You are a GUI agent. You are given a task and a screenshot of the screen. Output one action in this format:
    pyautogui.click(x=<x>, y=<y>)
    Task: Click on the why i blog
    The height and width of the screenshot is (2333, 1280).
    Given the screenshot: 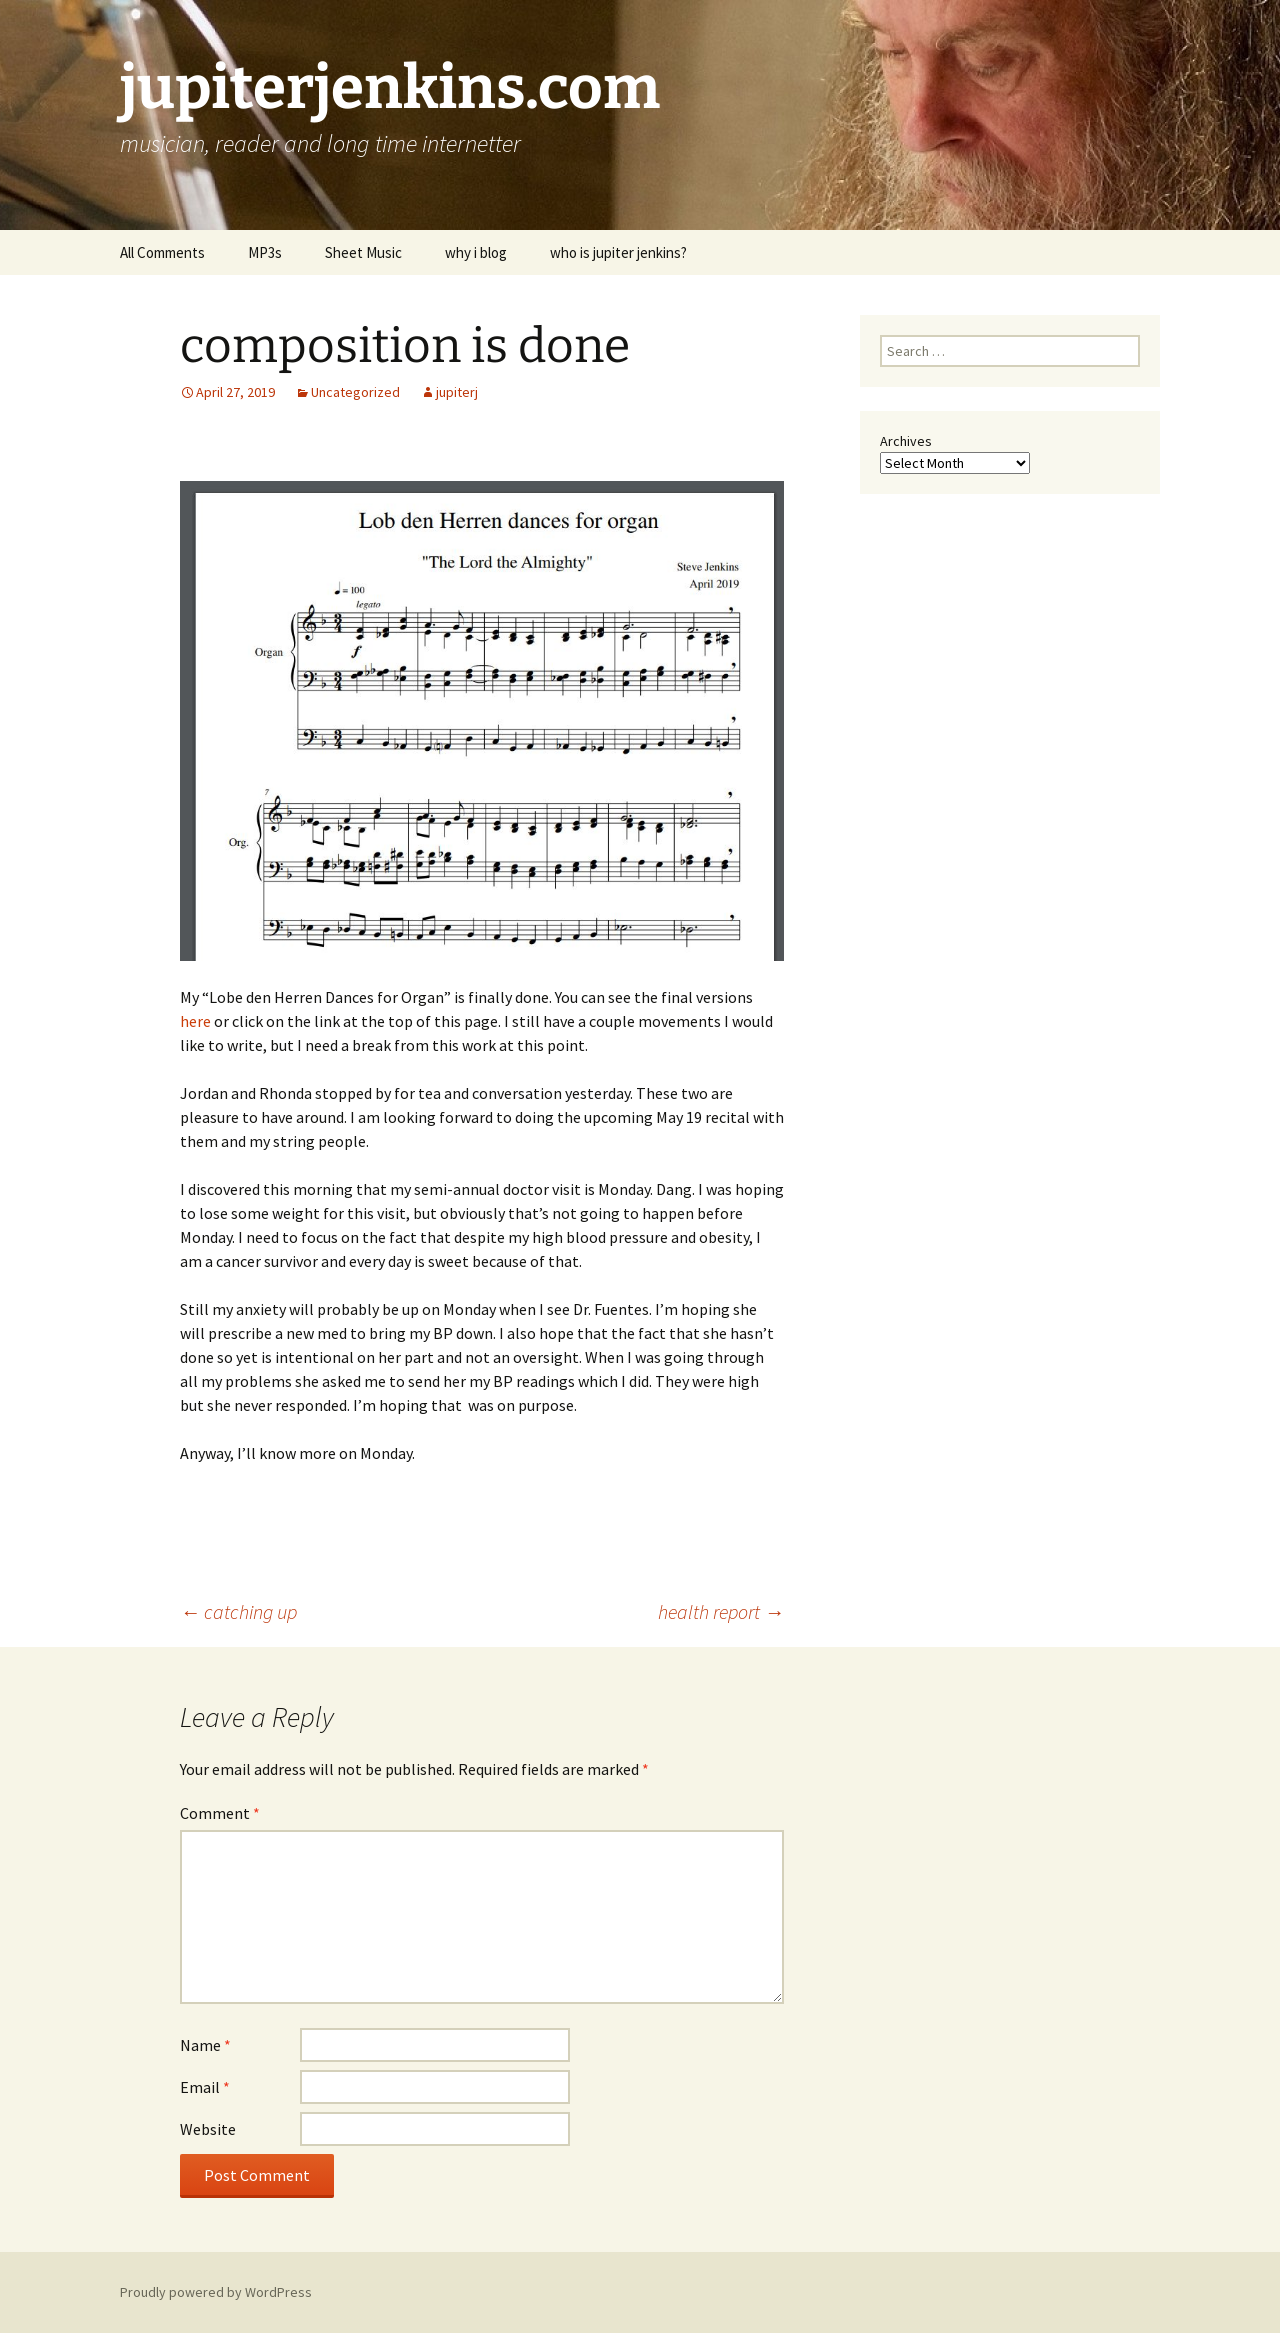 What is the action you would take?
    pyautogui.click(x=476, y=252)
    